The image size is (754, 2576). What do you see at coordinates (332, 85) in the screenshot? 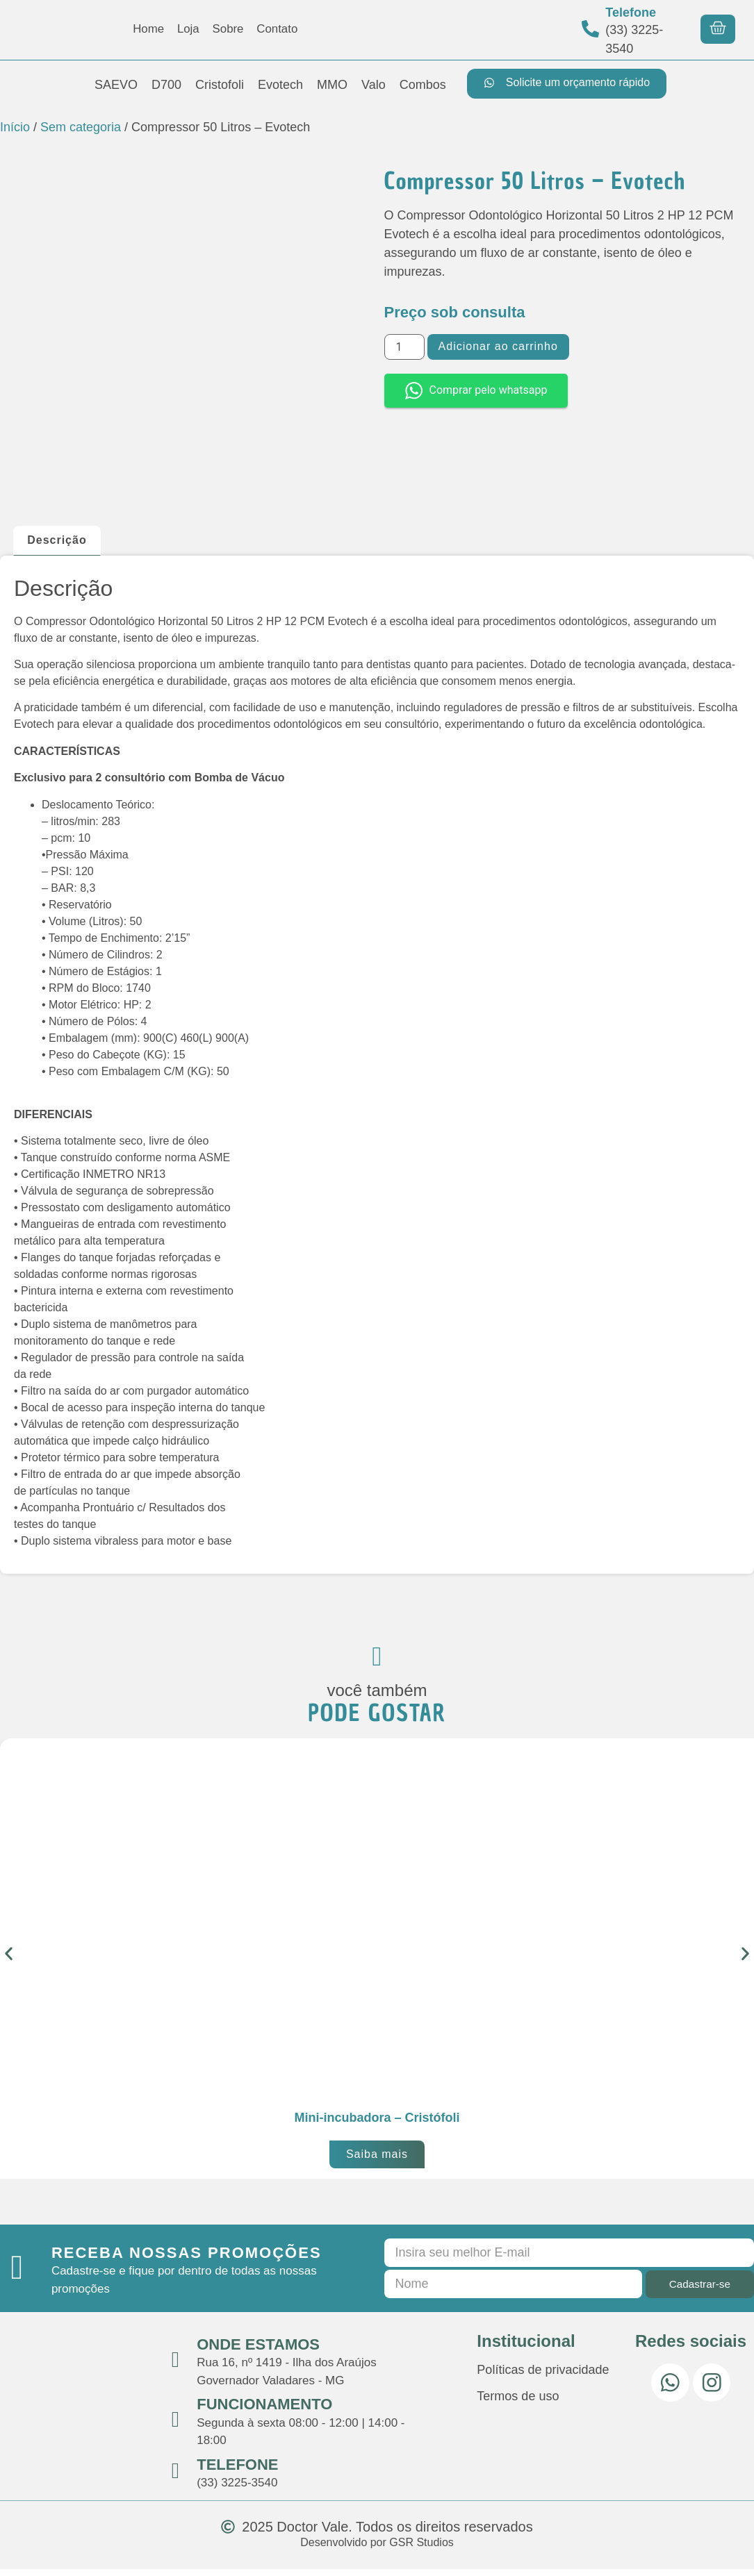
I see `MMO` at bounding box center [332, 85].